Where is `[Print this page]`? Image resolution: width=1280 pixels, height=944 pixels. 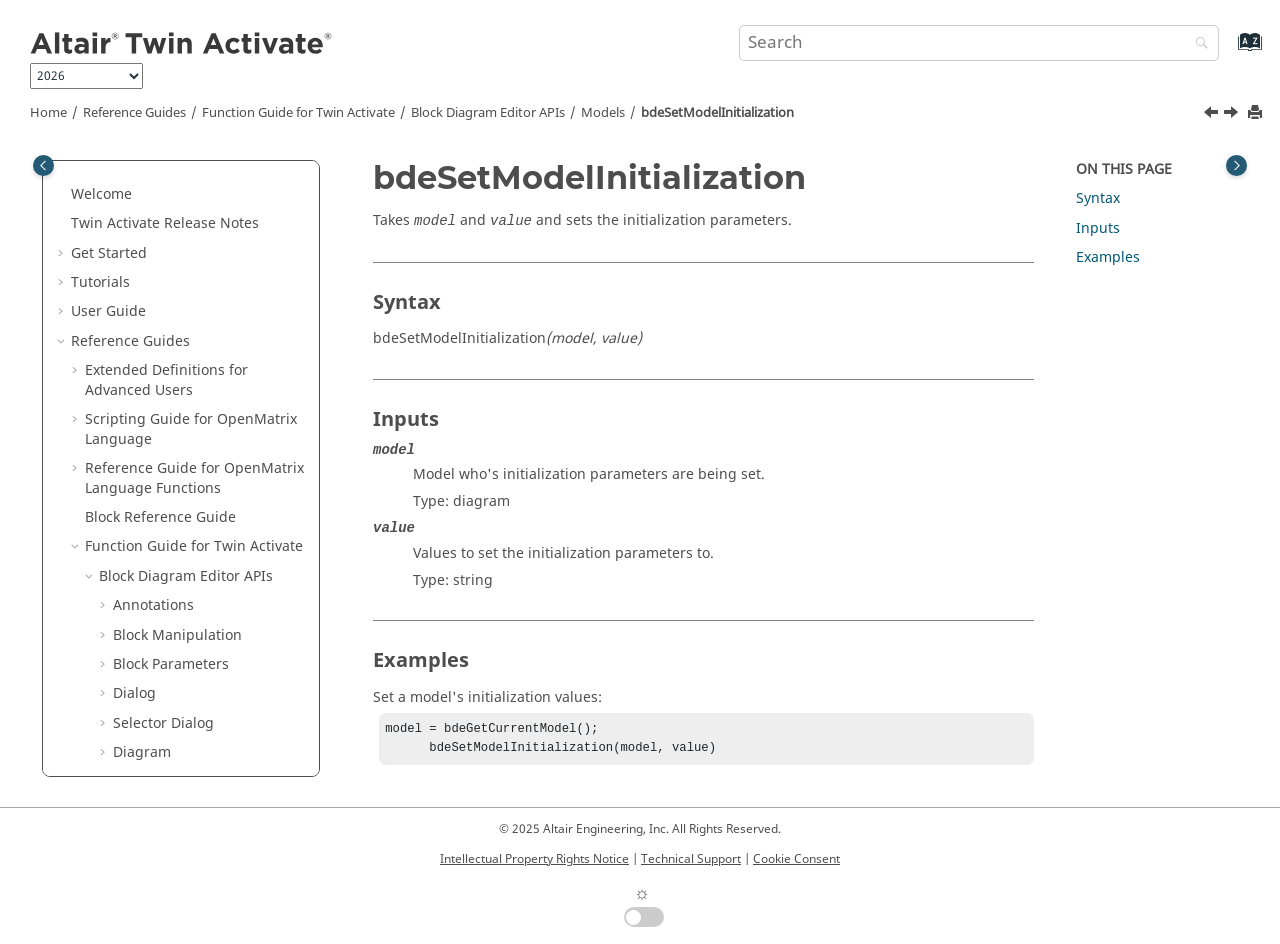
[Print this page] is located at coordinates (1257, 113).